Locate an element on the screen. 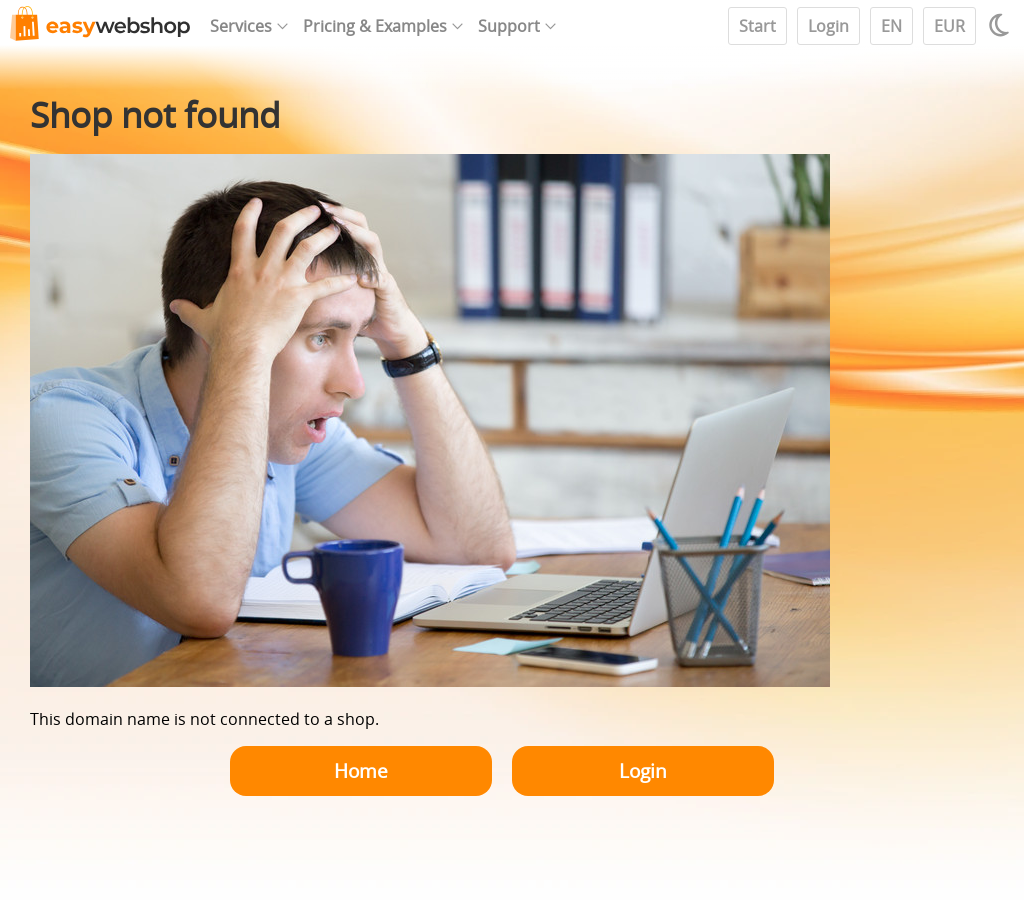 This screenshot has width=1024, height=900. EUR is located at coordinates (949, 26).